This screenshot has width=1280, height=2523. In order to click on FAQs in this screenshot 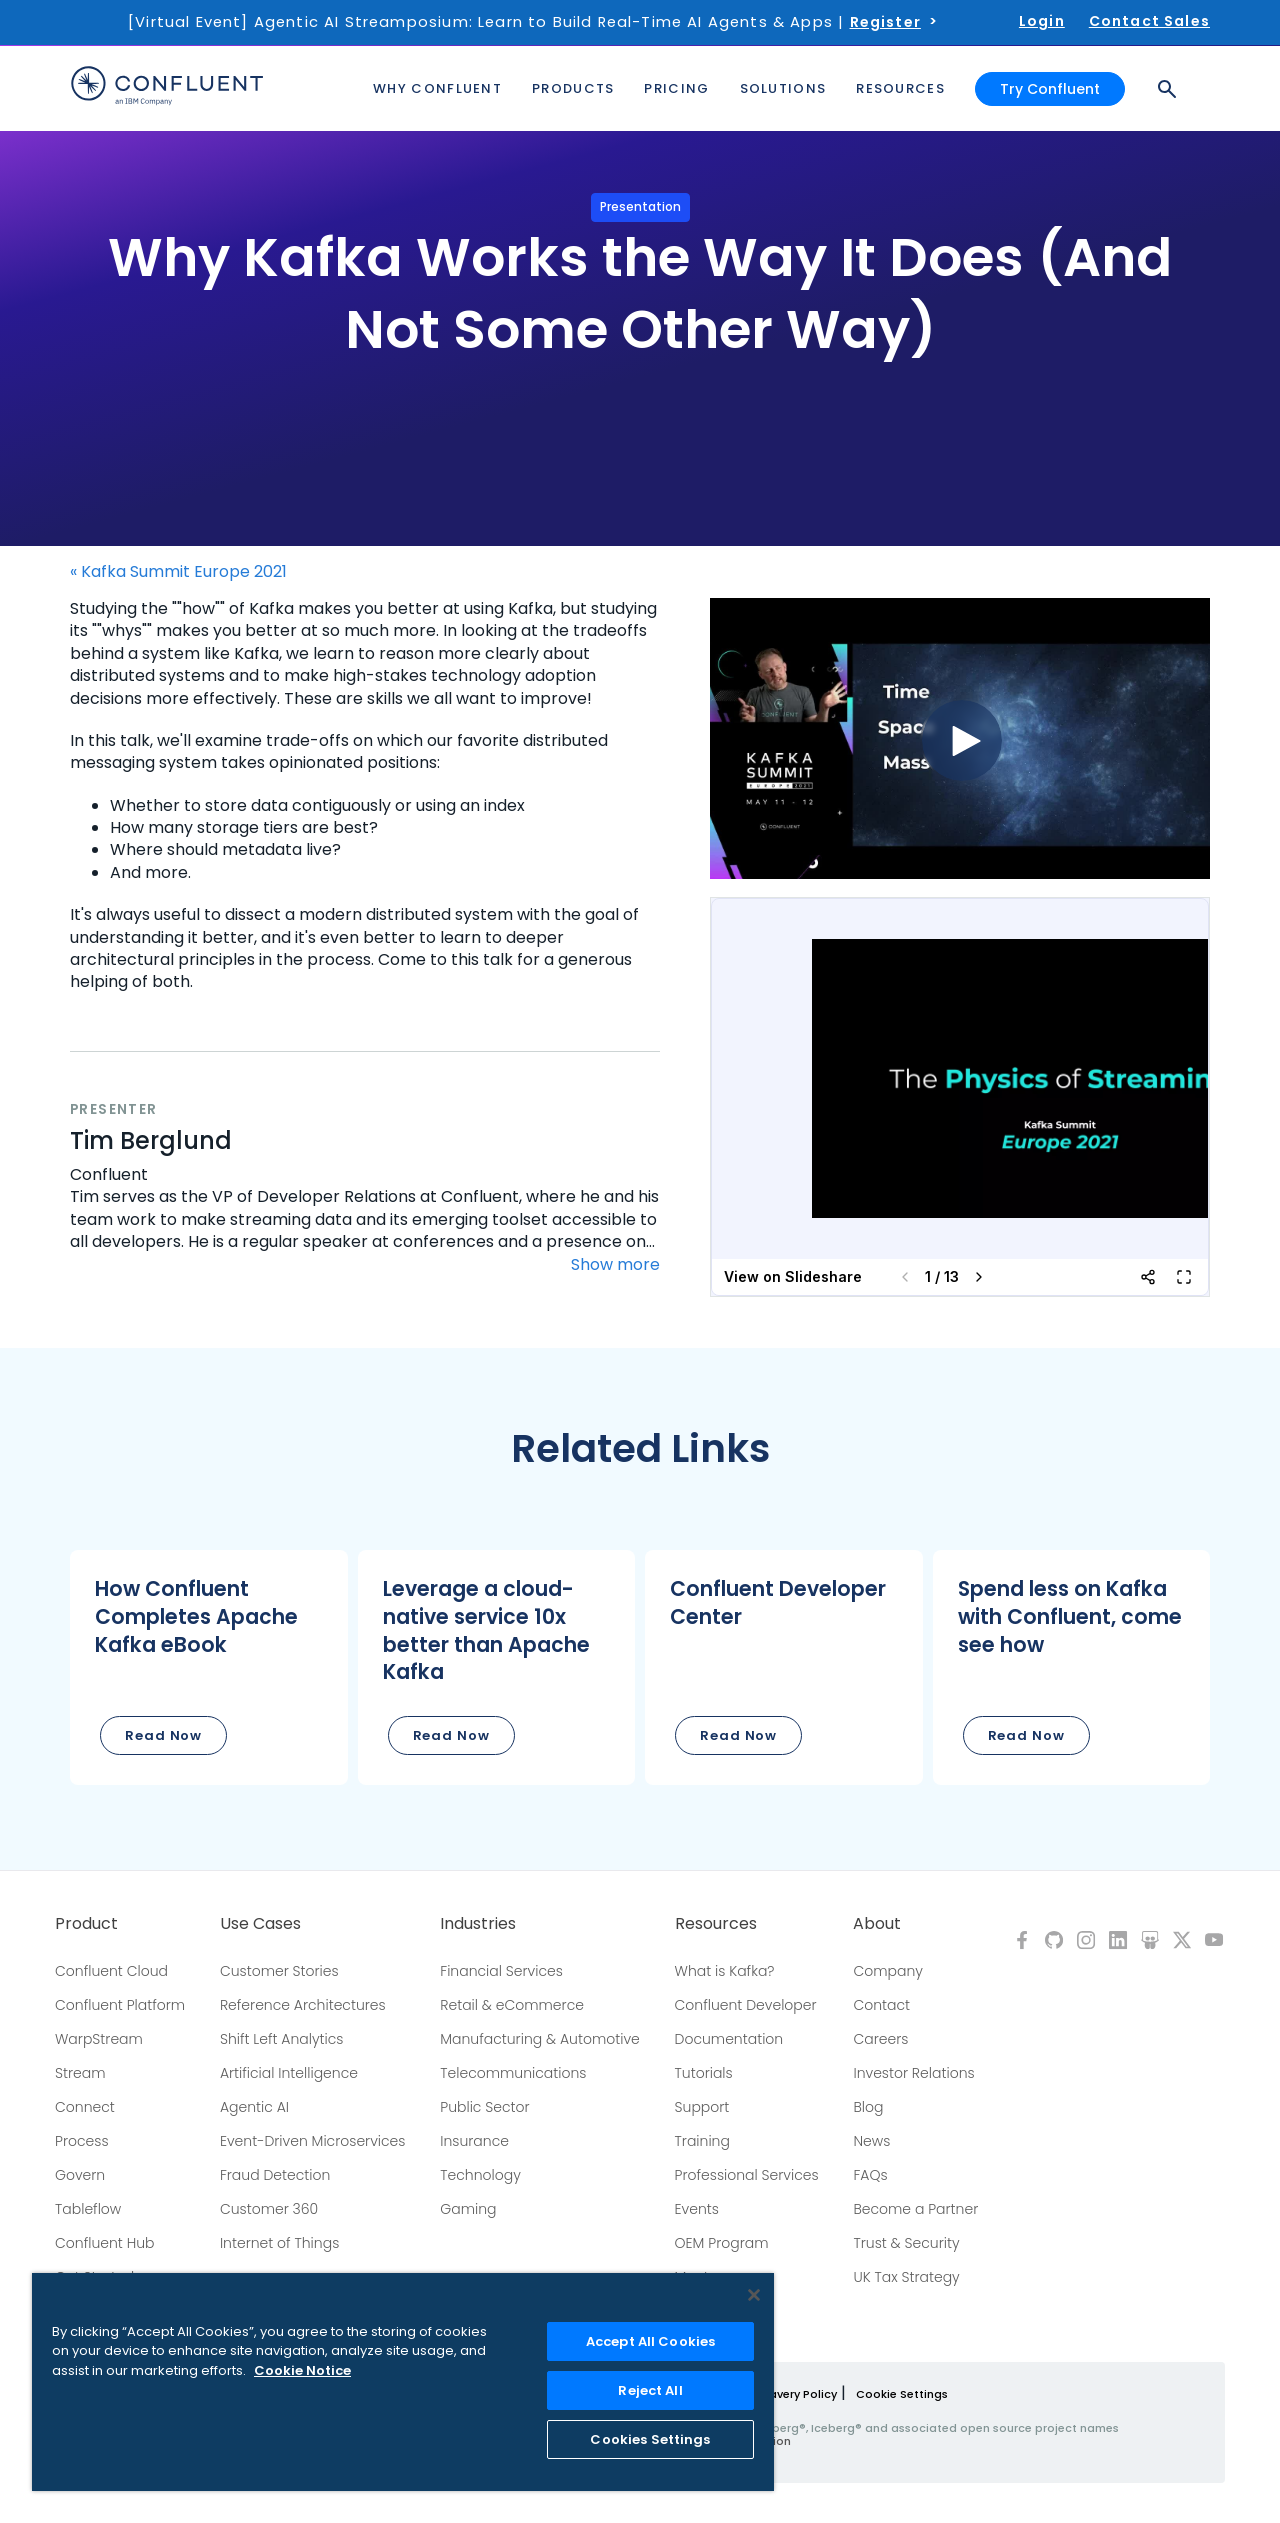, I will do `click(870, 2175)`.